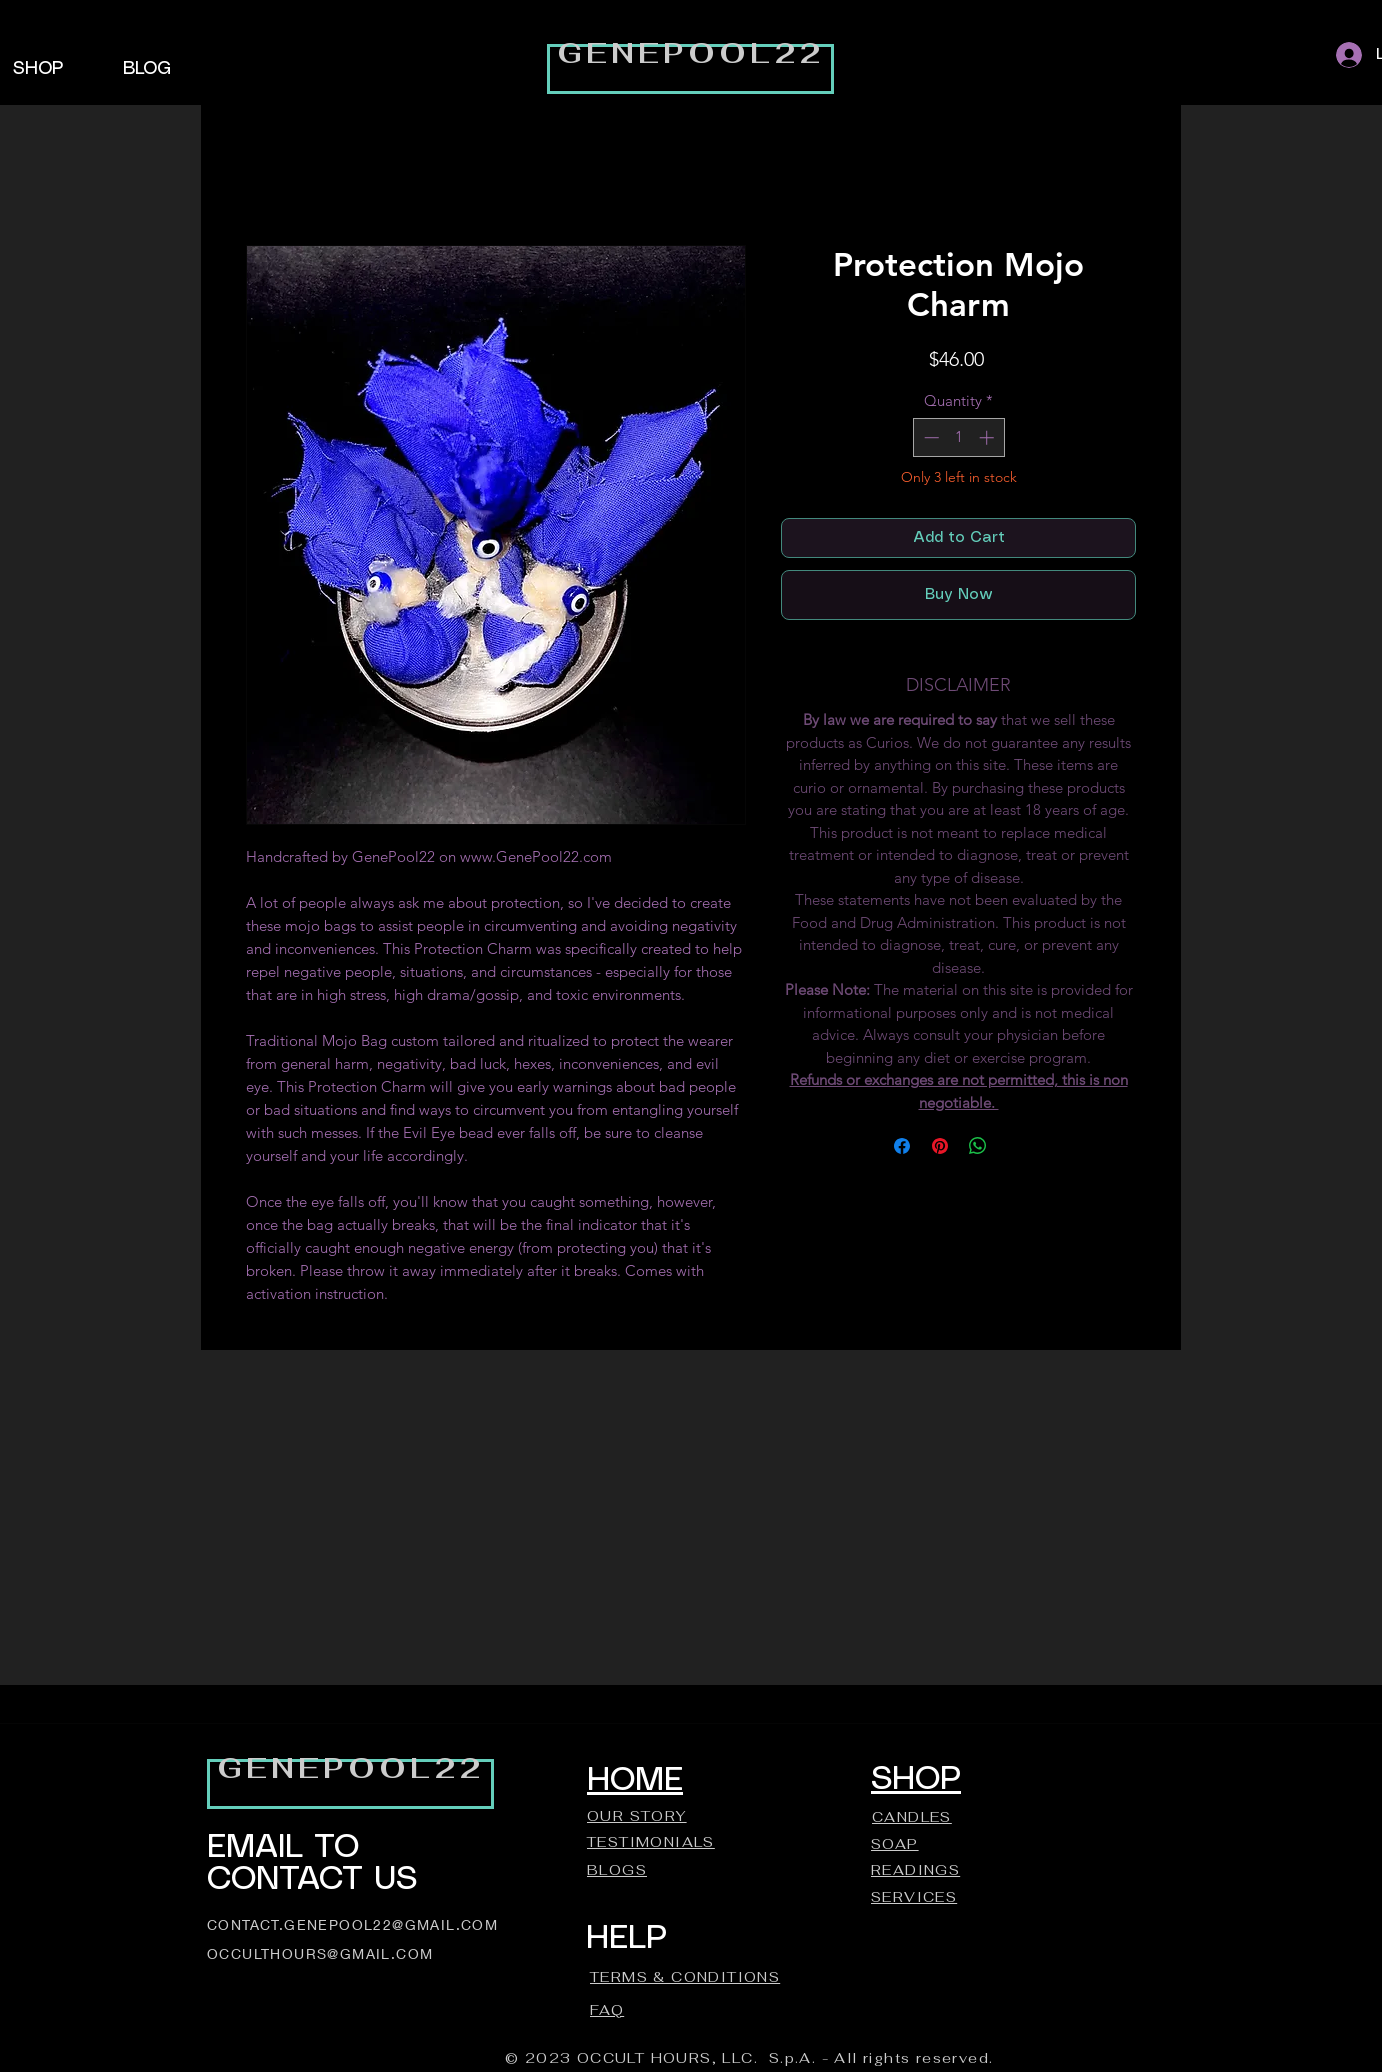 This screenshot has height=2072, width=1382. Describe the element at coordinates (635, 1781) in the screenshot. I see `HOME` at that location.